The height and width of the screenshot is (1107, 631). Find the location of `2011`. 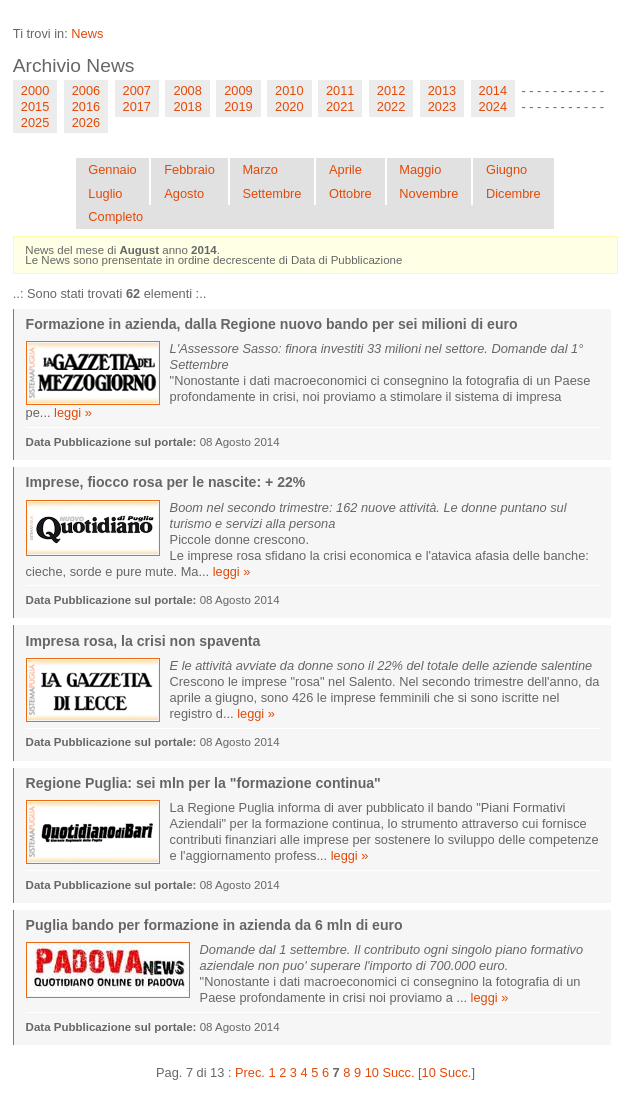

2011 is located at coordinates (340, 90).